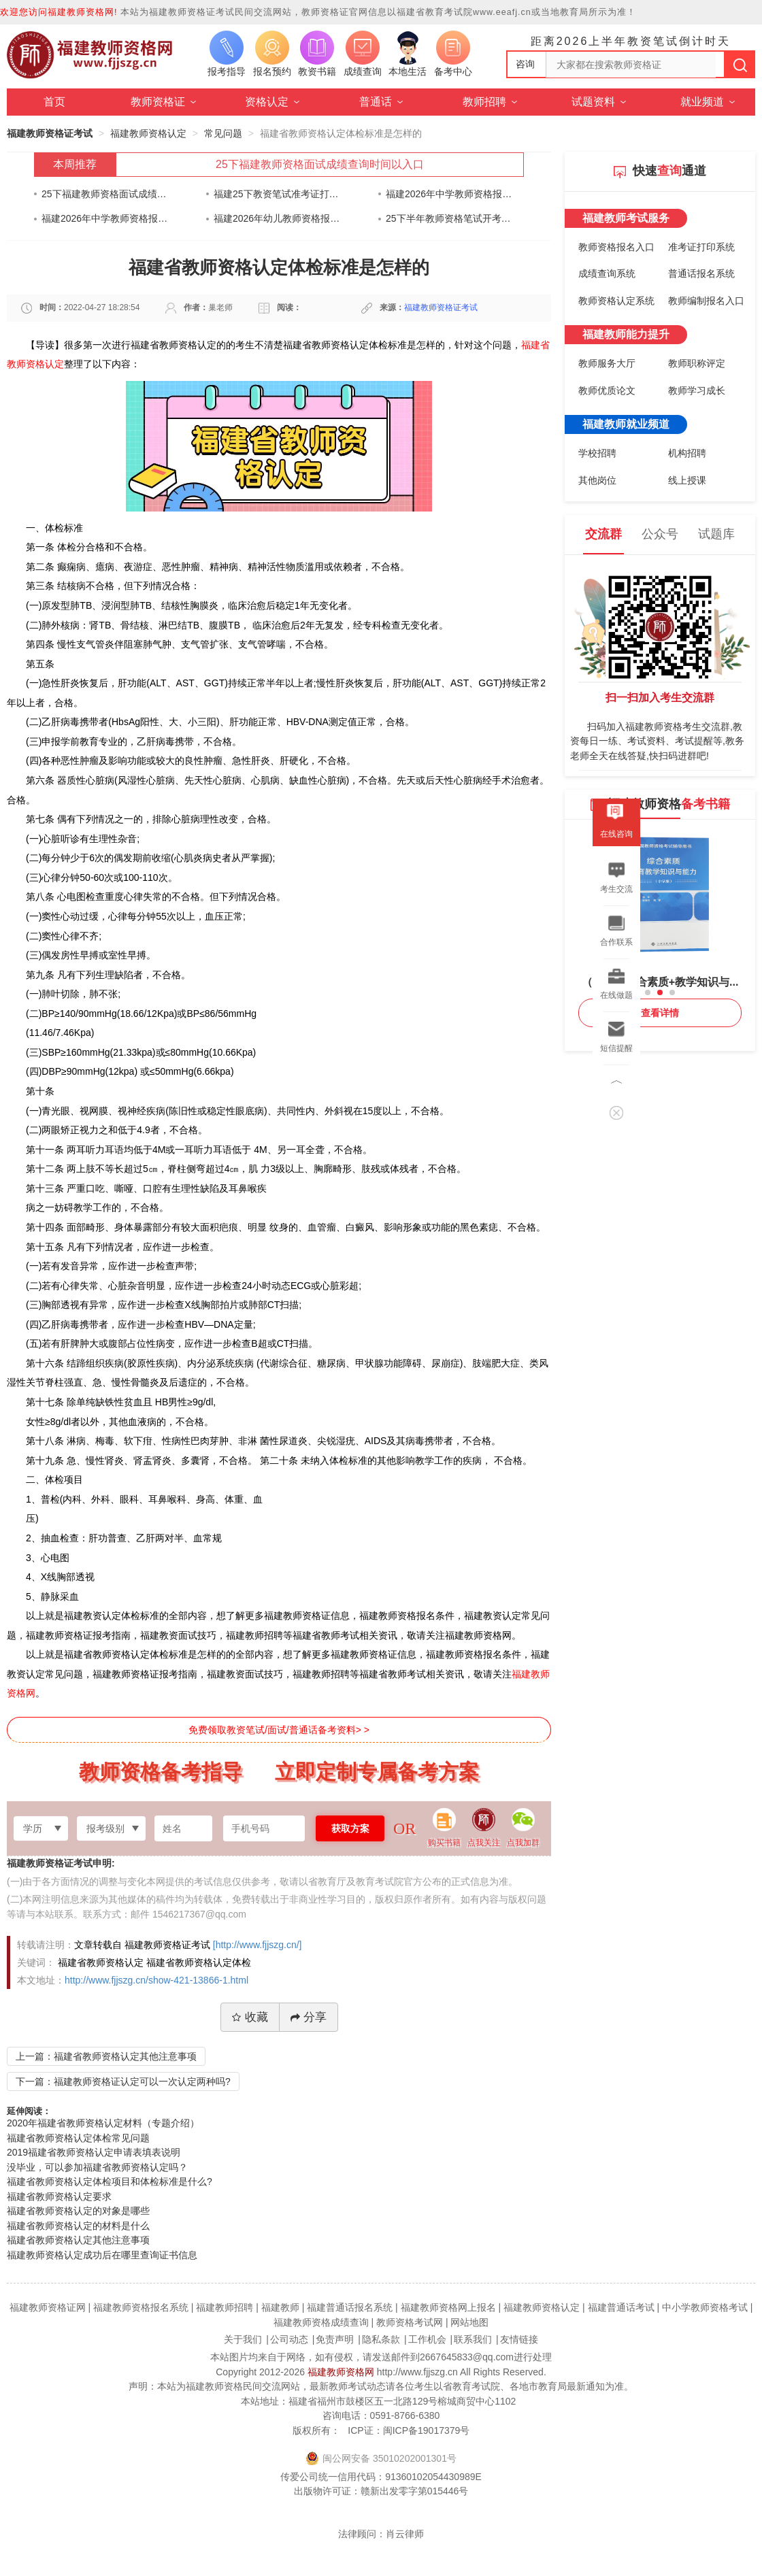 This screenshot has height=2576, width=762. What do you see at coordinates (696, 363) in the screenshot?
I see `教师职称评定` at bounding box center [696, 363].